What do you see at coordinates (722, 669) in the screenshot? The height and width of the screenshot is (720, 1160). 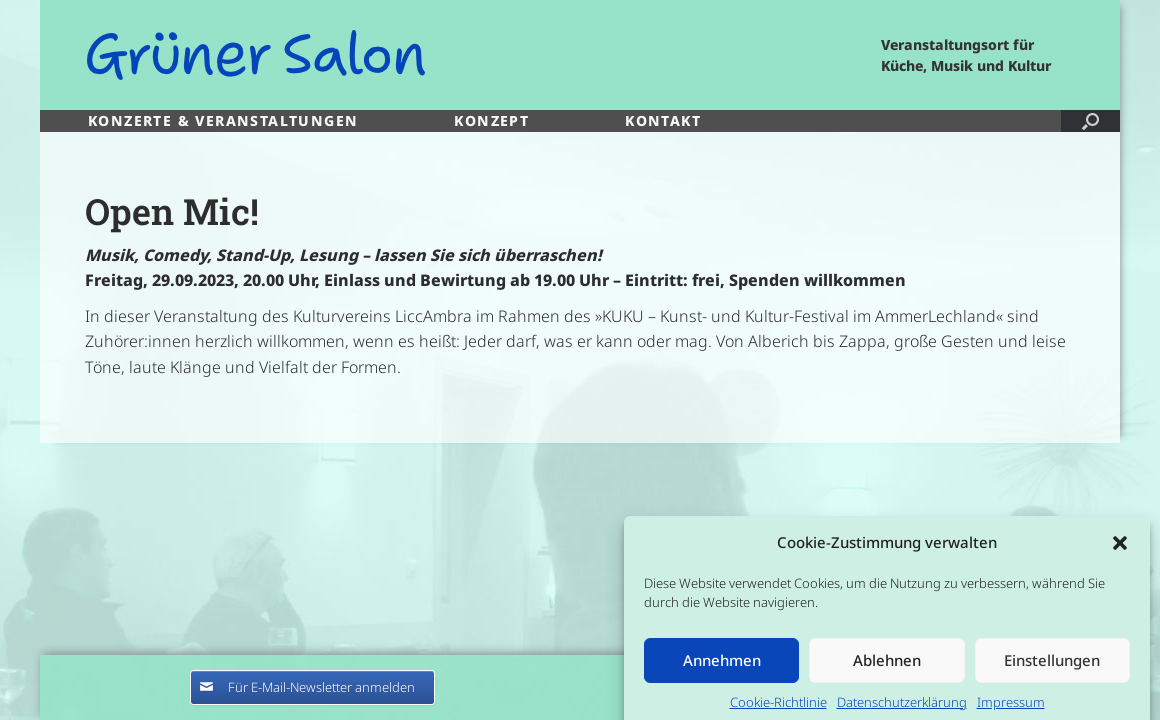 I see `Annehmen` at bounding box center [722, 669].